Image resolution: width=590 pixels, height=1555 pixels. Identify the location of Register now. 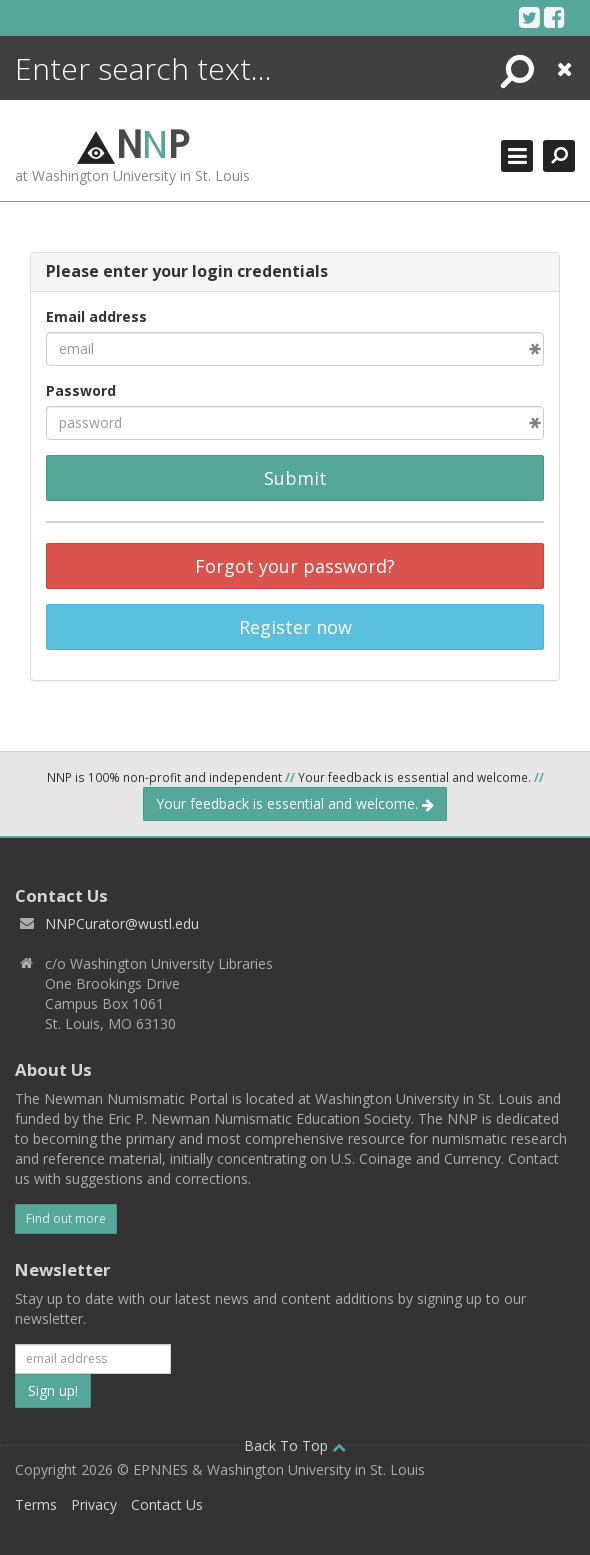
(295, 627).